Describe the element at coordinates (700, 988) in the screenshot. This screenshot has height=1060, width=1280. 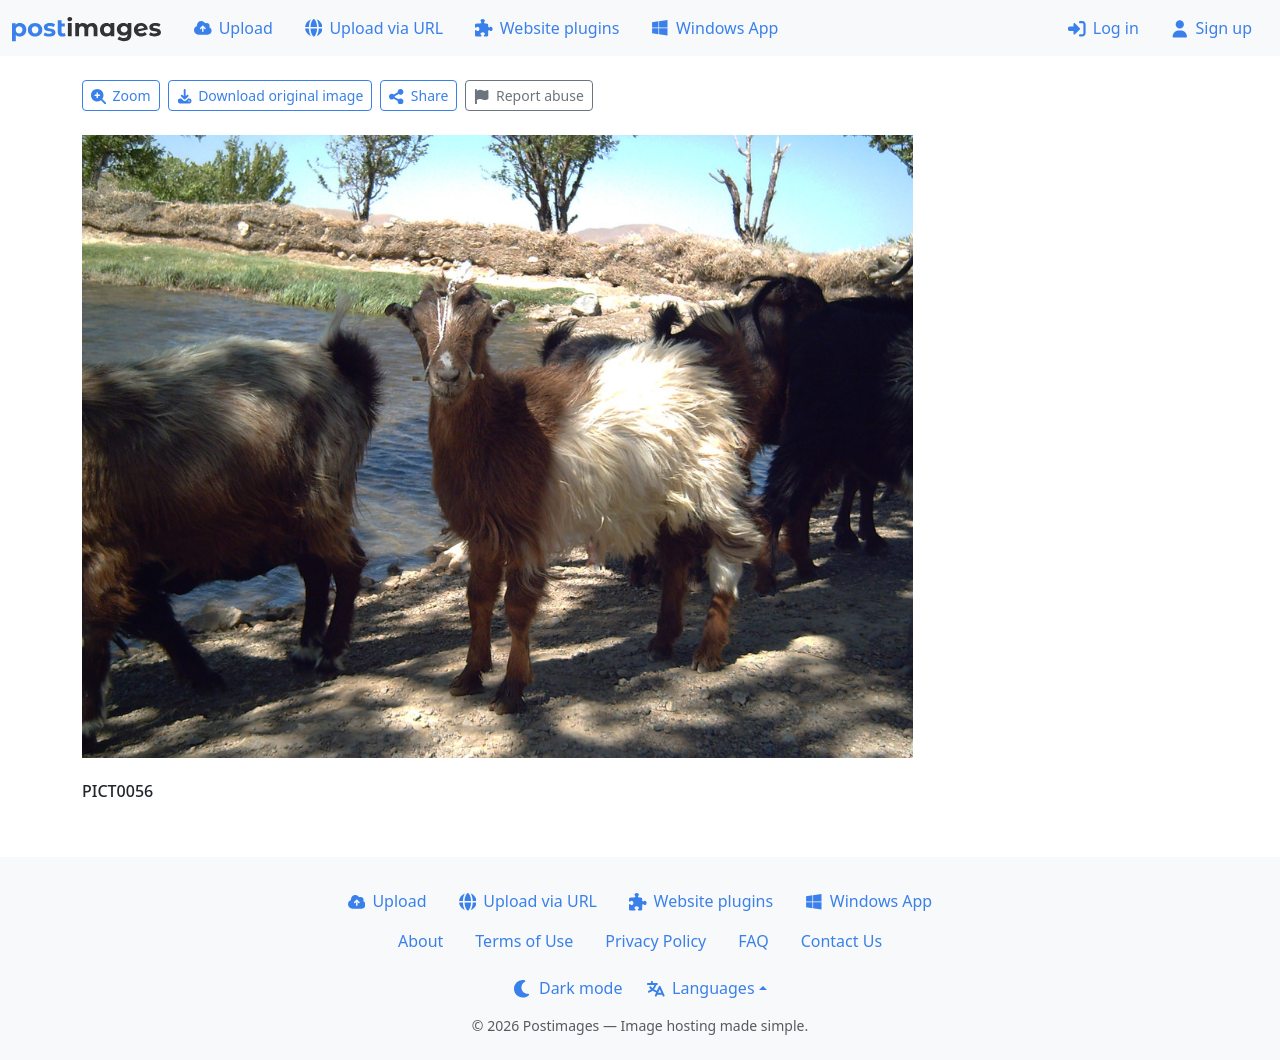
I see `Languages` at that location.